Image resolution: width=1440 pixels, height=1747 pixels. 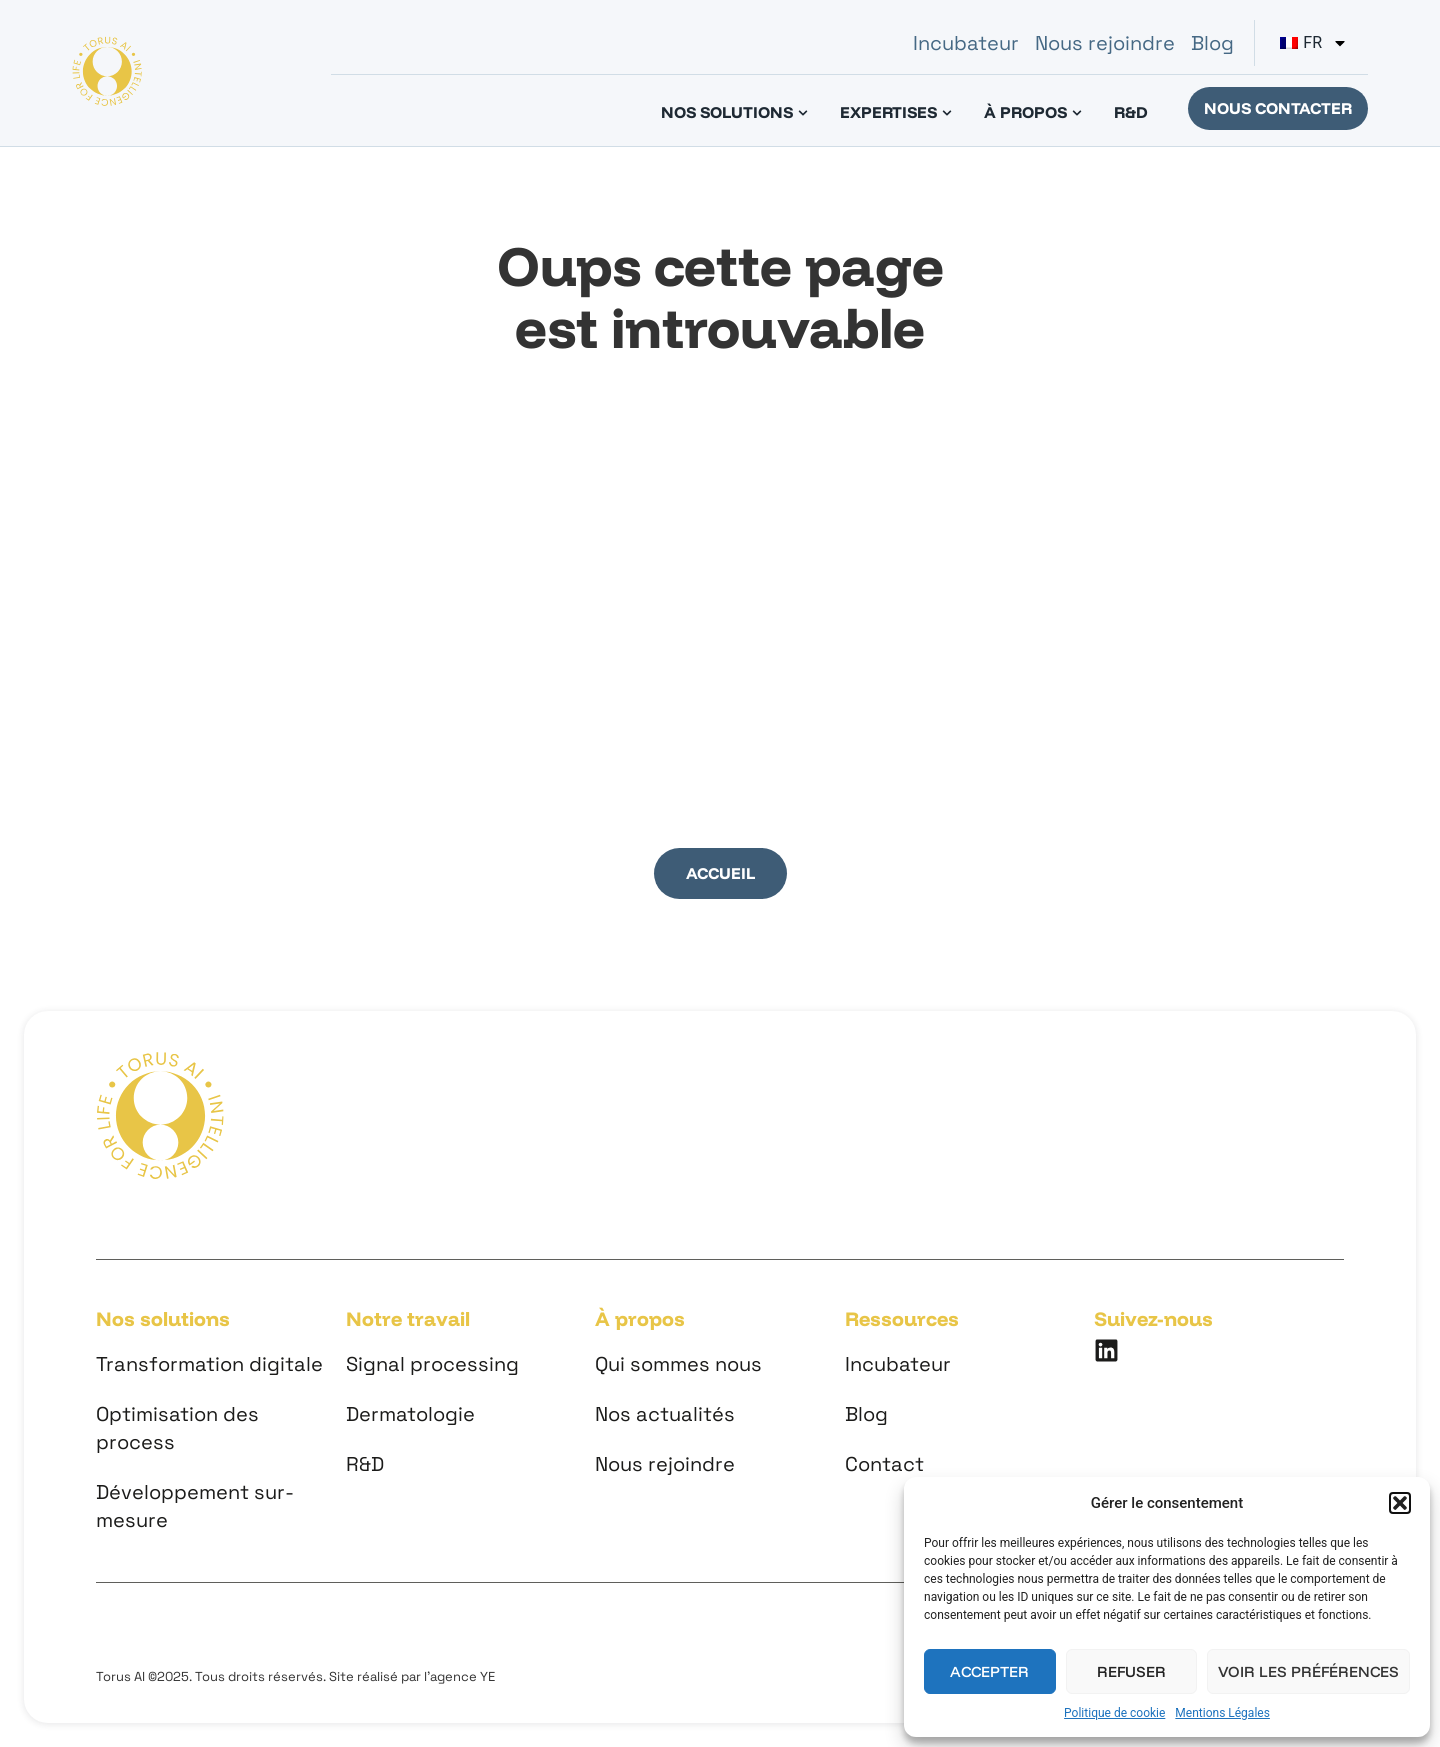 I want to click on Accepter, so click(x=989, y=1671).